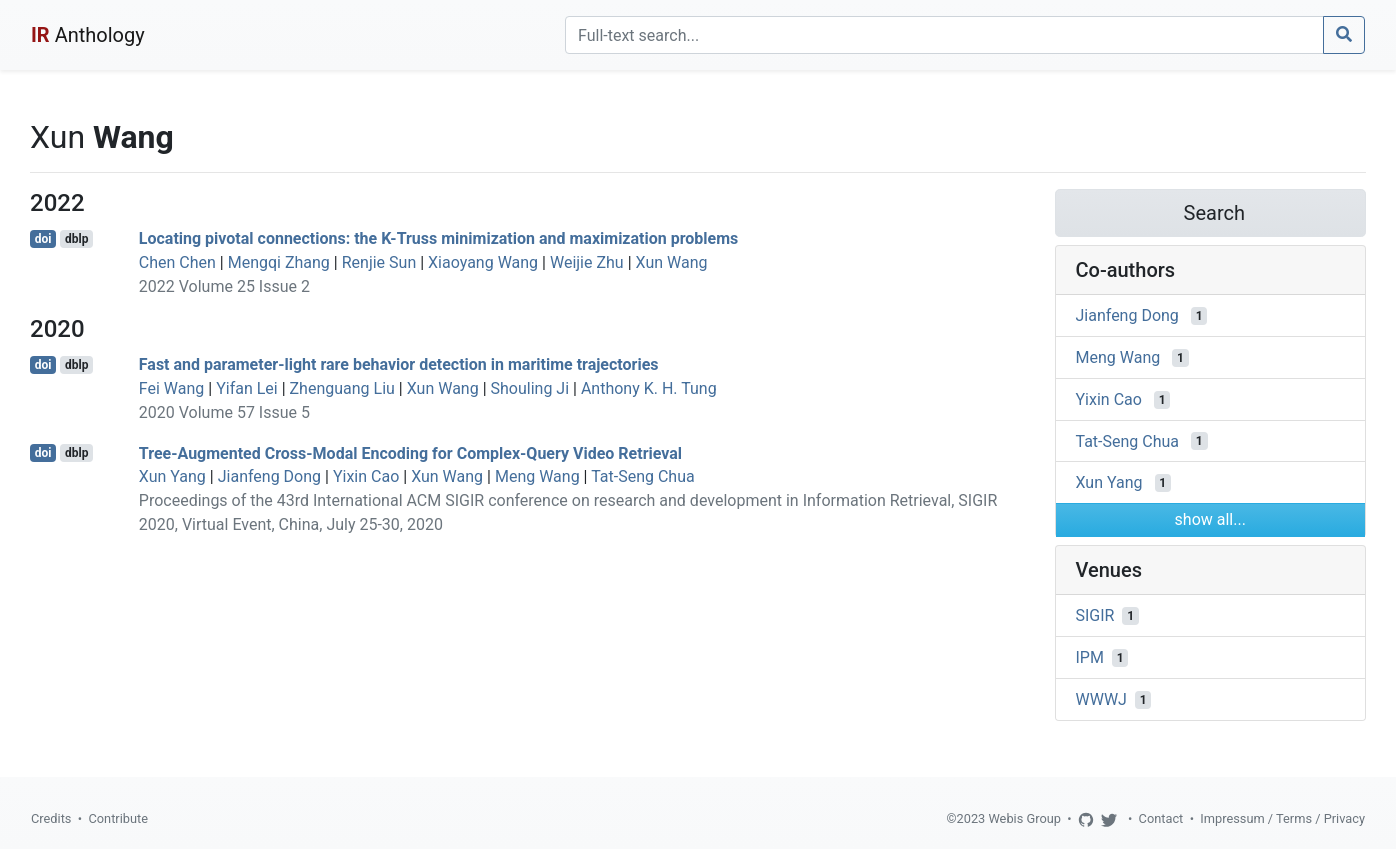 Image resolution: width=1396 pixels, height=849 pixels. Describe the element at coordinates (944, 35) in the screenshot. I see `[Search]` at that location.